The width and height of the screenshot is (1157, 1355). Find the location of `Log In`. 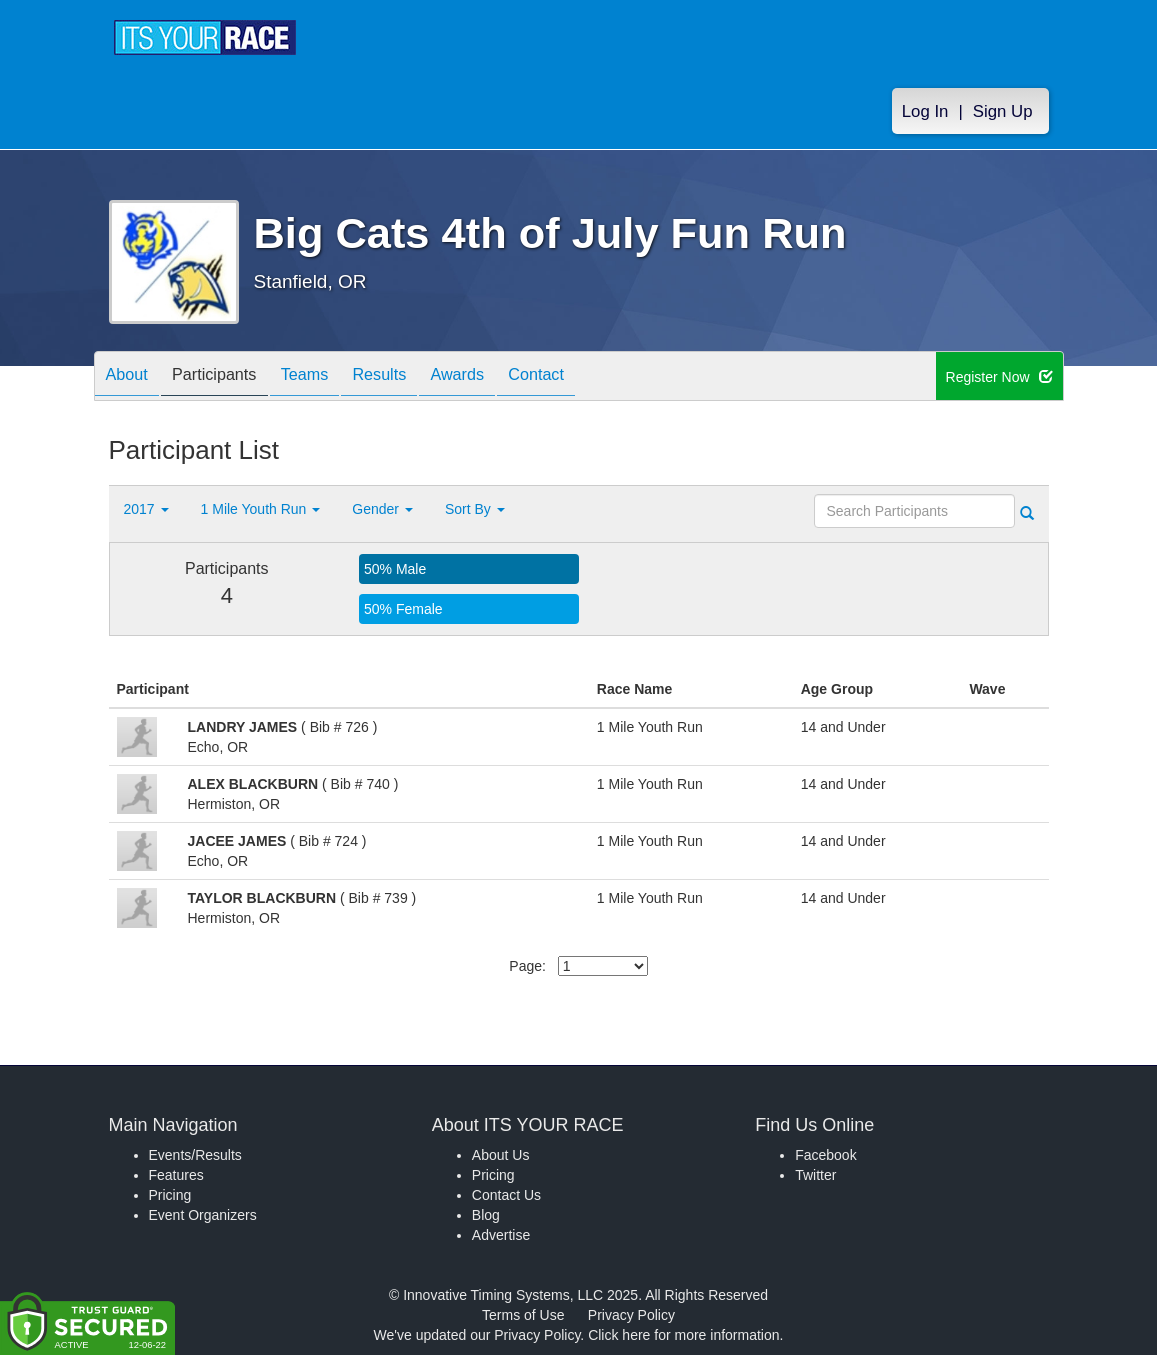

Log In is located at coordinates (925, 111).